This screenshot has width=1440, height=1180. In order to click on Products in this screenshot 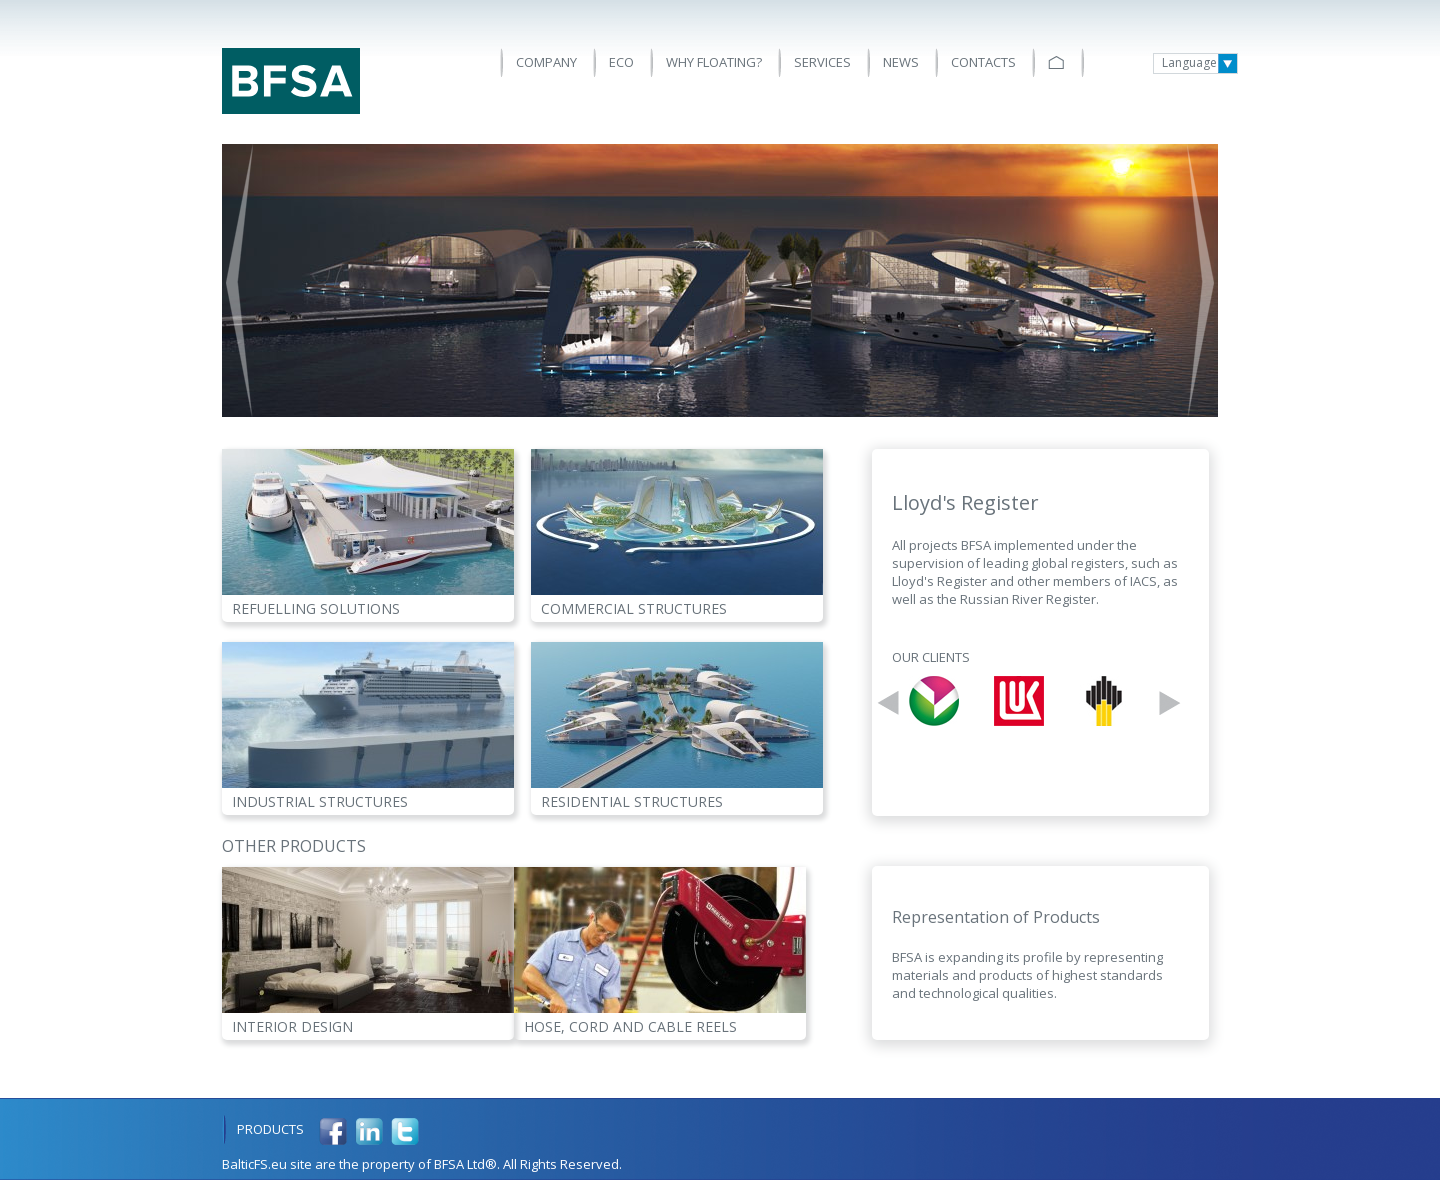, I will do `click(270, 1129)`.